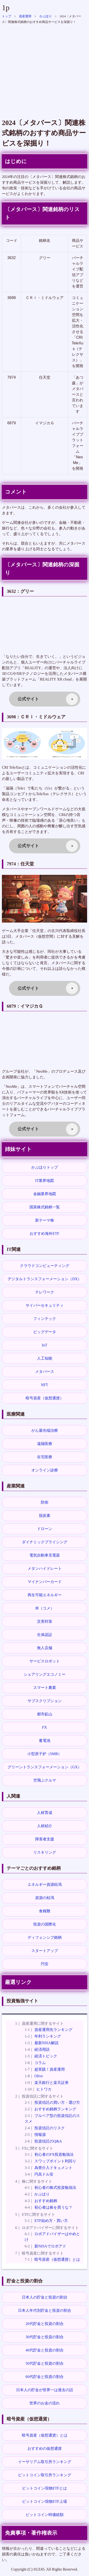 This screenshot has height=2576, width=89. Describe the element at coordinates (45, 2056) in the screenshot. I see `経済トピック` at that location.